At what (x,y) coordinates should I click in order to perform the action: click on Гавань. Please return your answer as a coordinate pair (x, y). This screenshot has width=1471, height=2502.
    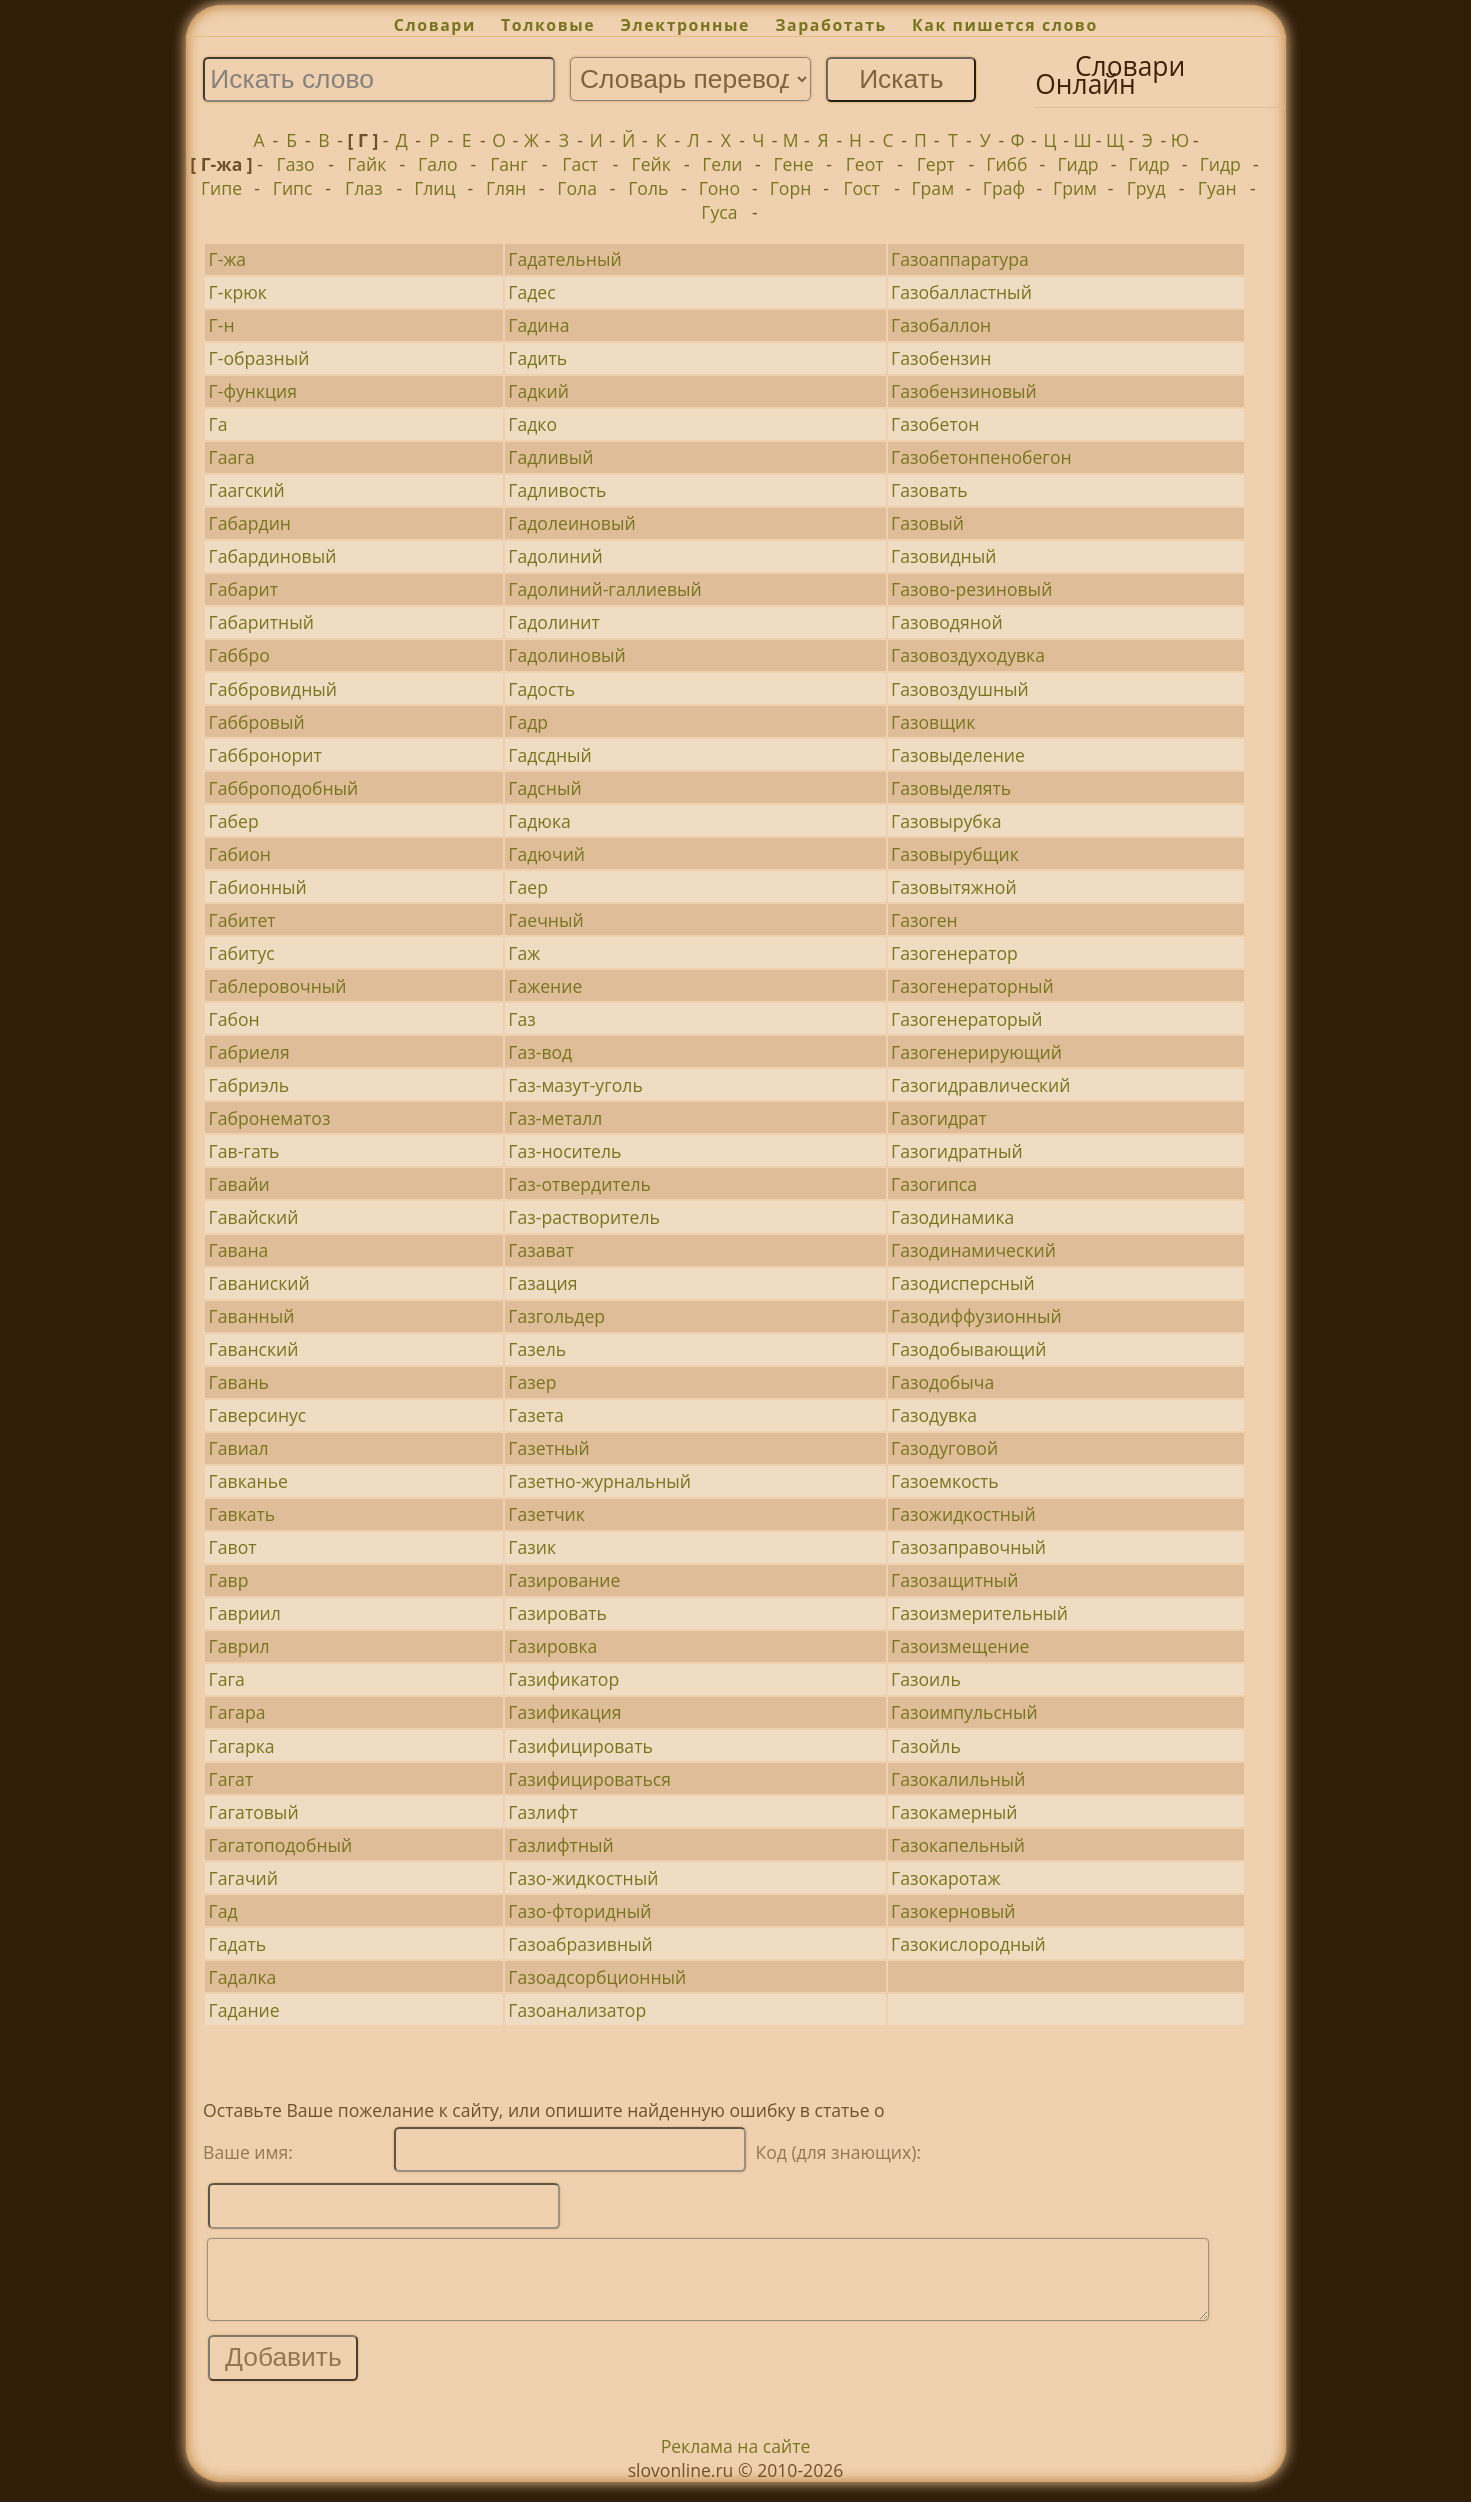
    Looking at the image, I should click on (239, 1382).